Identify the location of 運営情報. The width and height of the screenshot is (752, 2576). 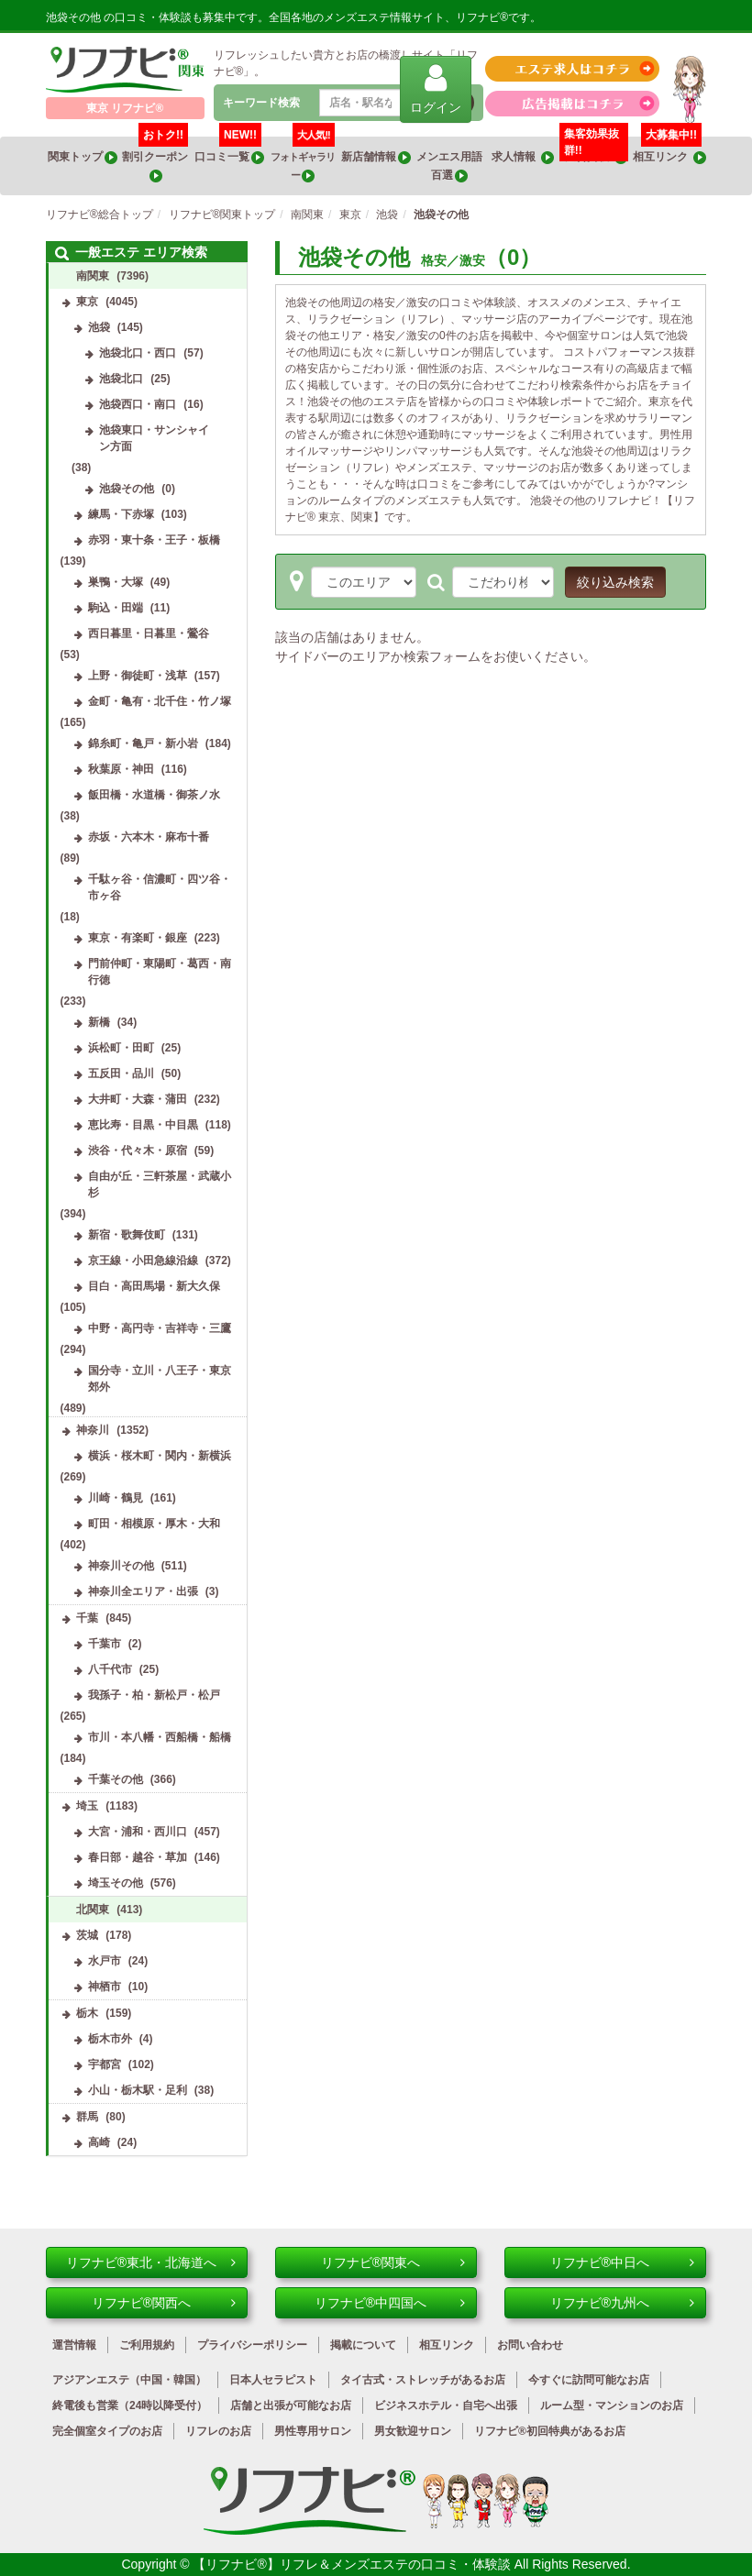
(74, 2345).